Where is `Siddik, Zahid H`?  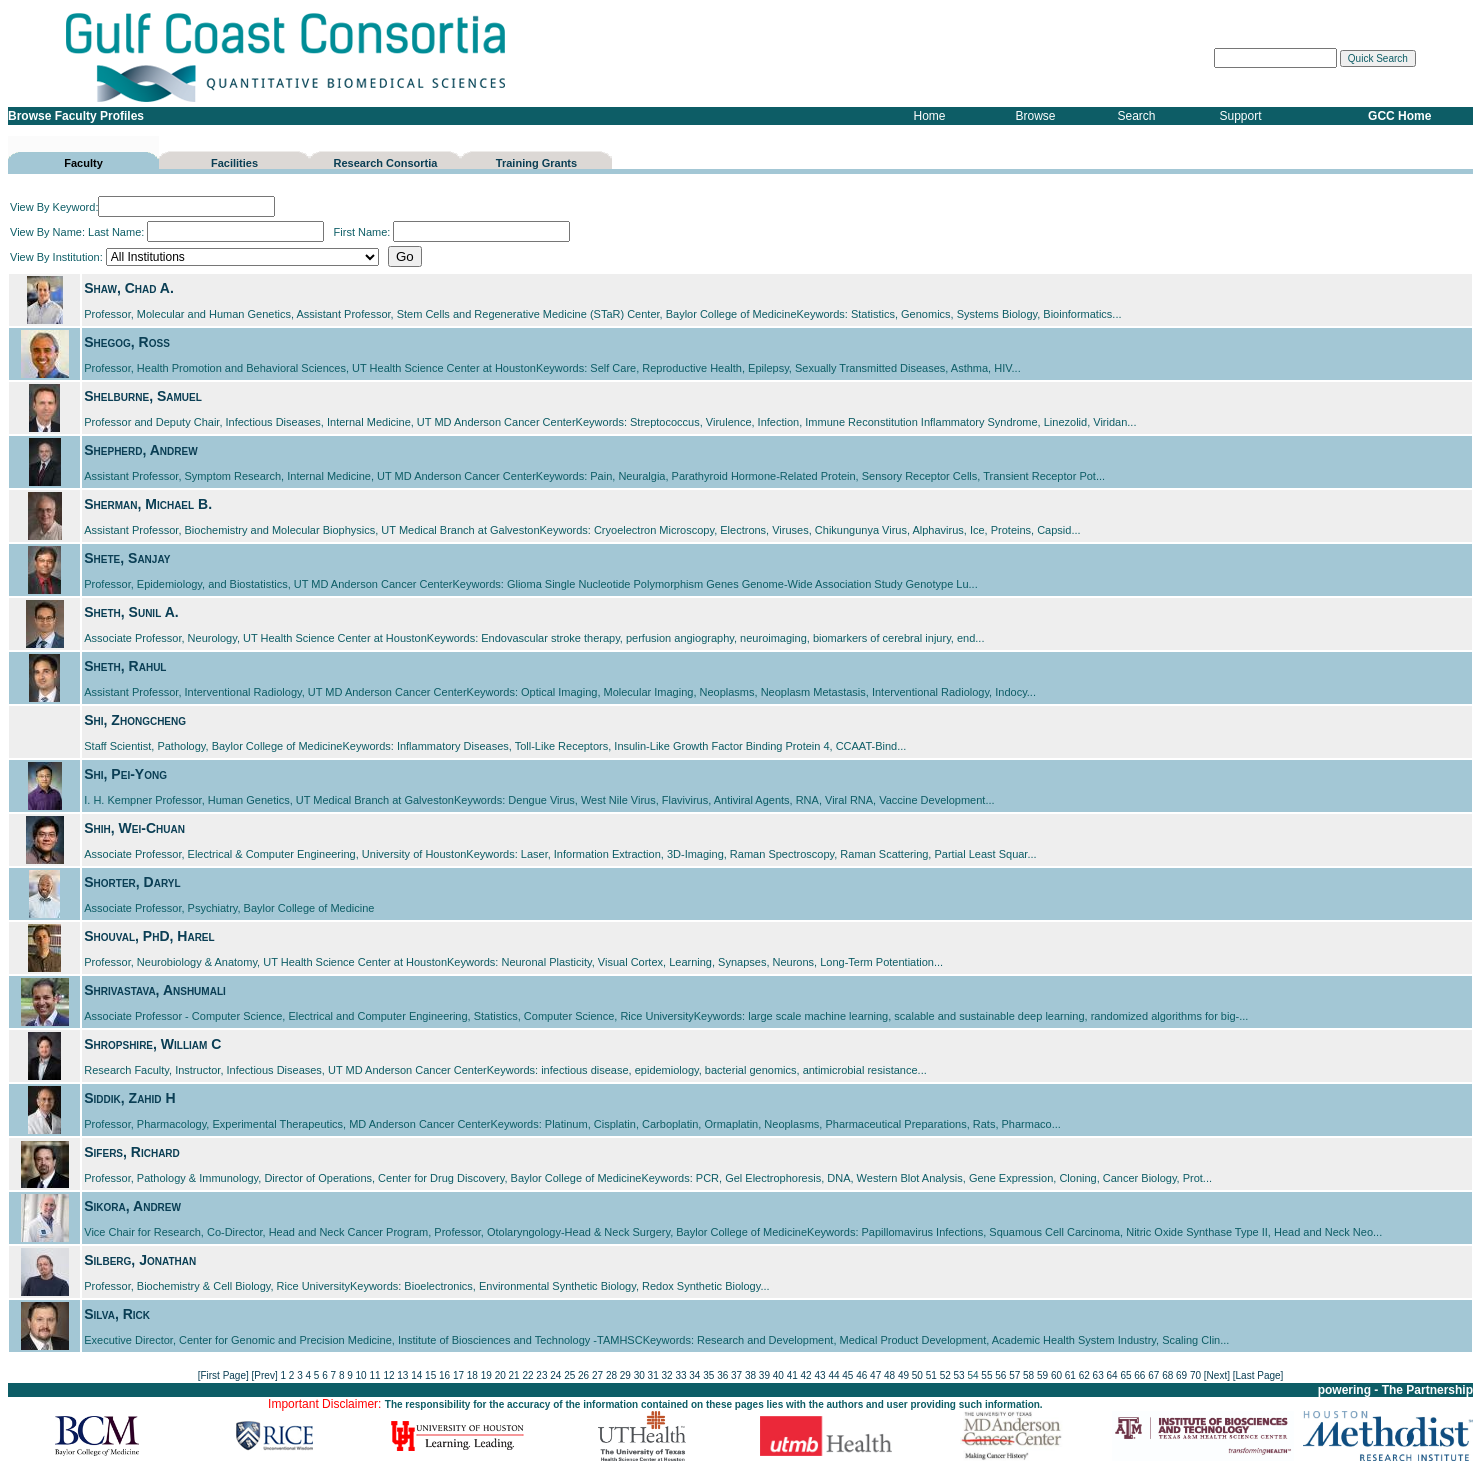 Siddik, Zahid H is located at coordinates (129, 1098).